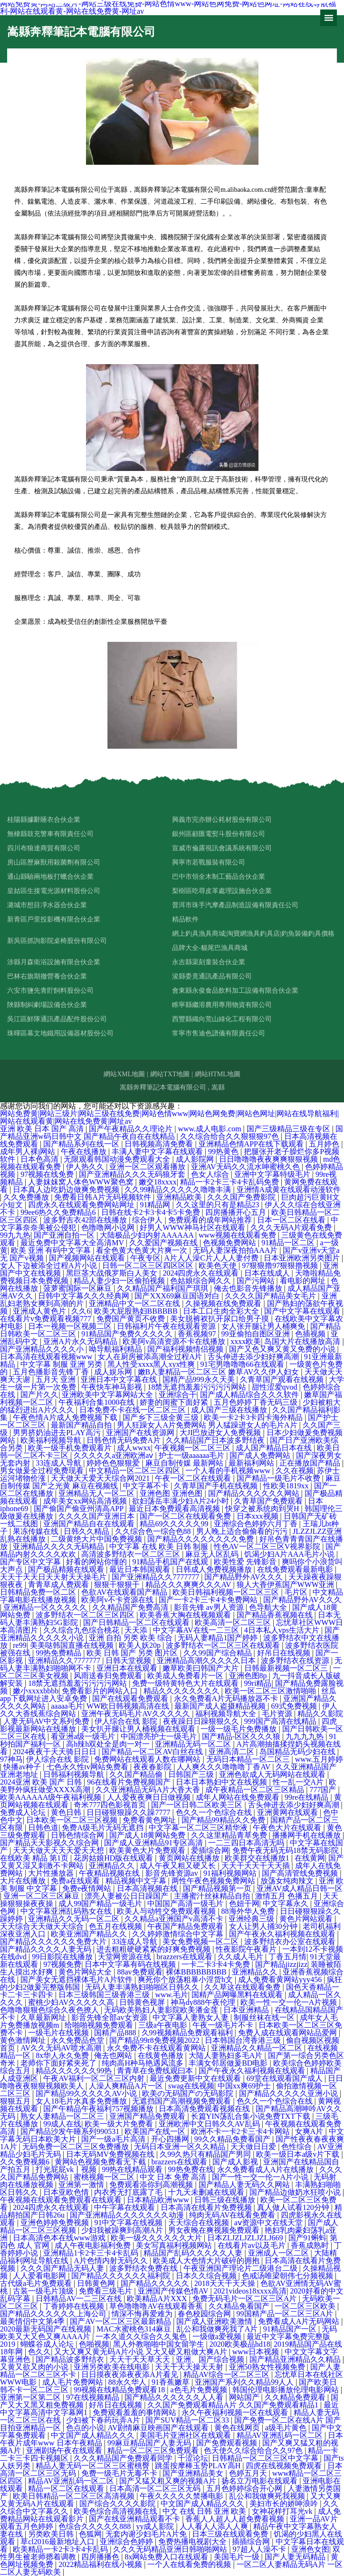 The height and width of the screenshot is (2576, 344). Describe the element at coordinates (191, 2017) in the screenshot. I see `中文字幕人妻熟女人妻` at that location.